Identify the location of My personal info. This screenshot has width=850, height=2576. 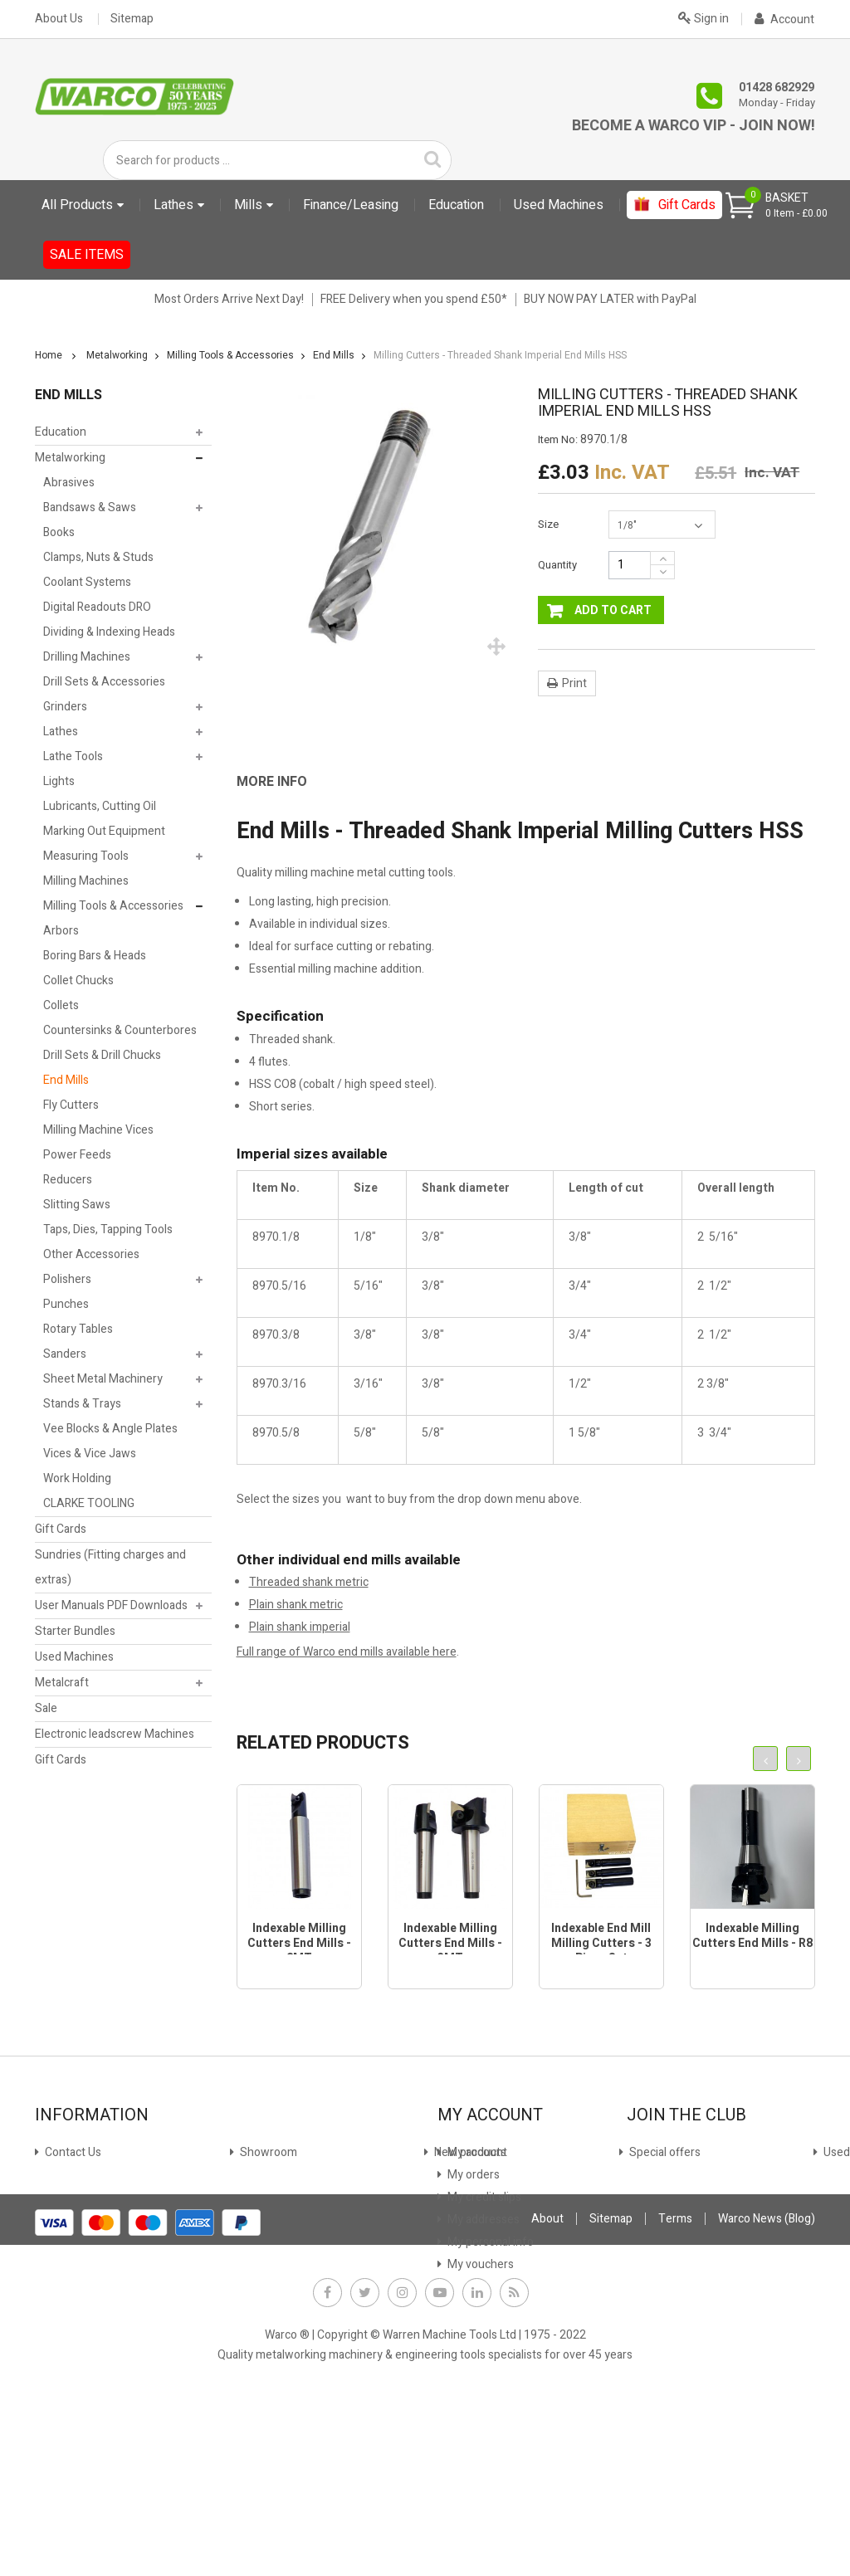
(489, 2242).